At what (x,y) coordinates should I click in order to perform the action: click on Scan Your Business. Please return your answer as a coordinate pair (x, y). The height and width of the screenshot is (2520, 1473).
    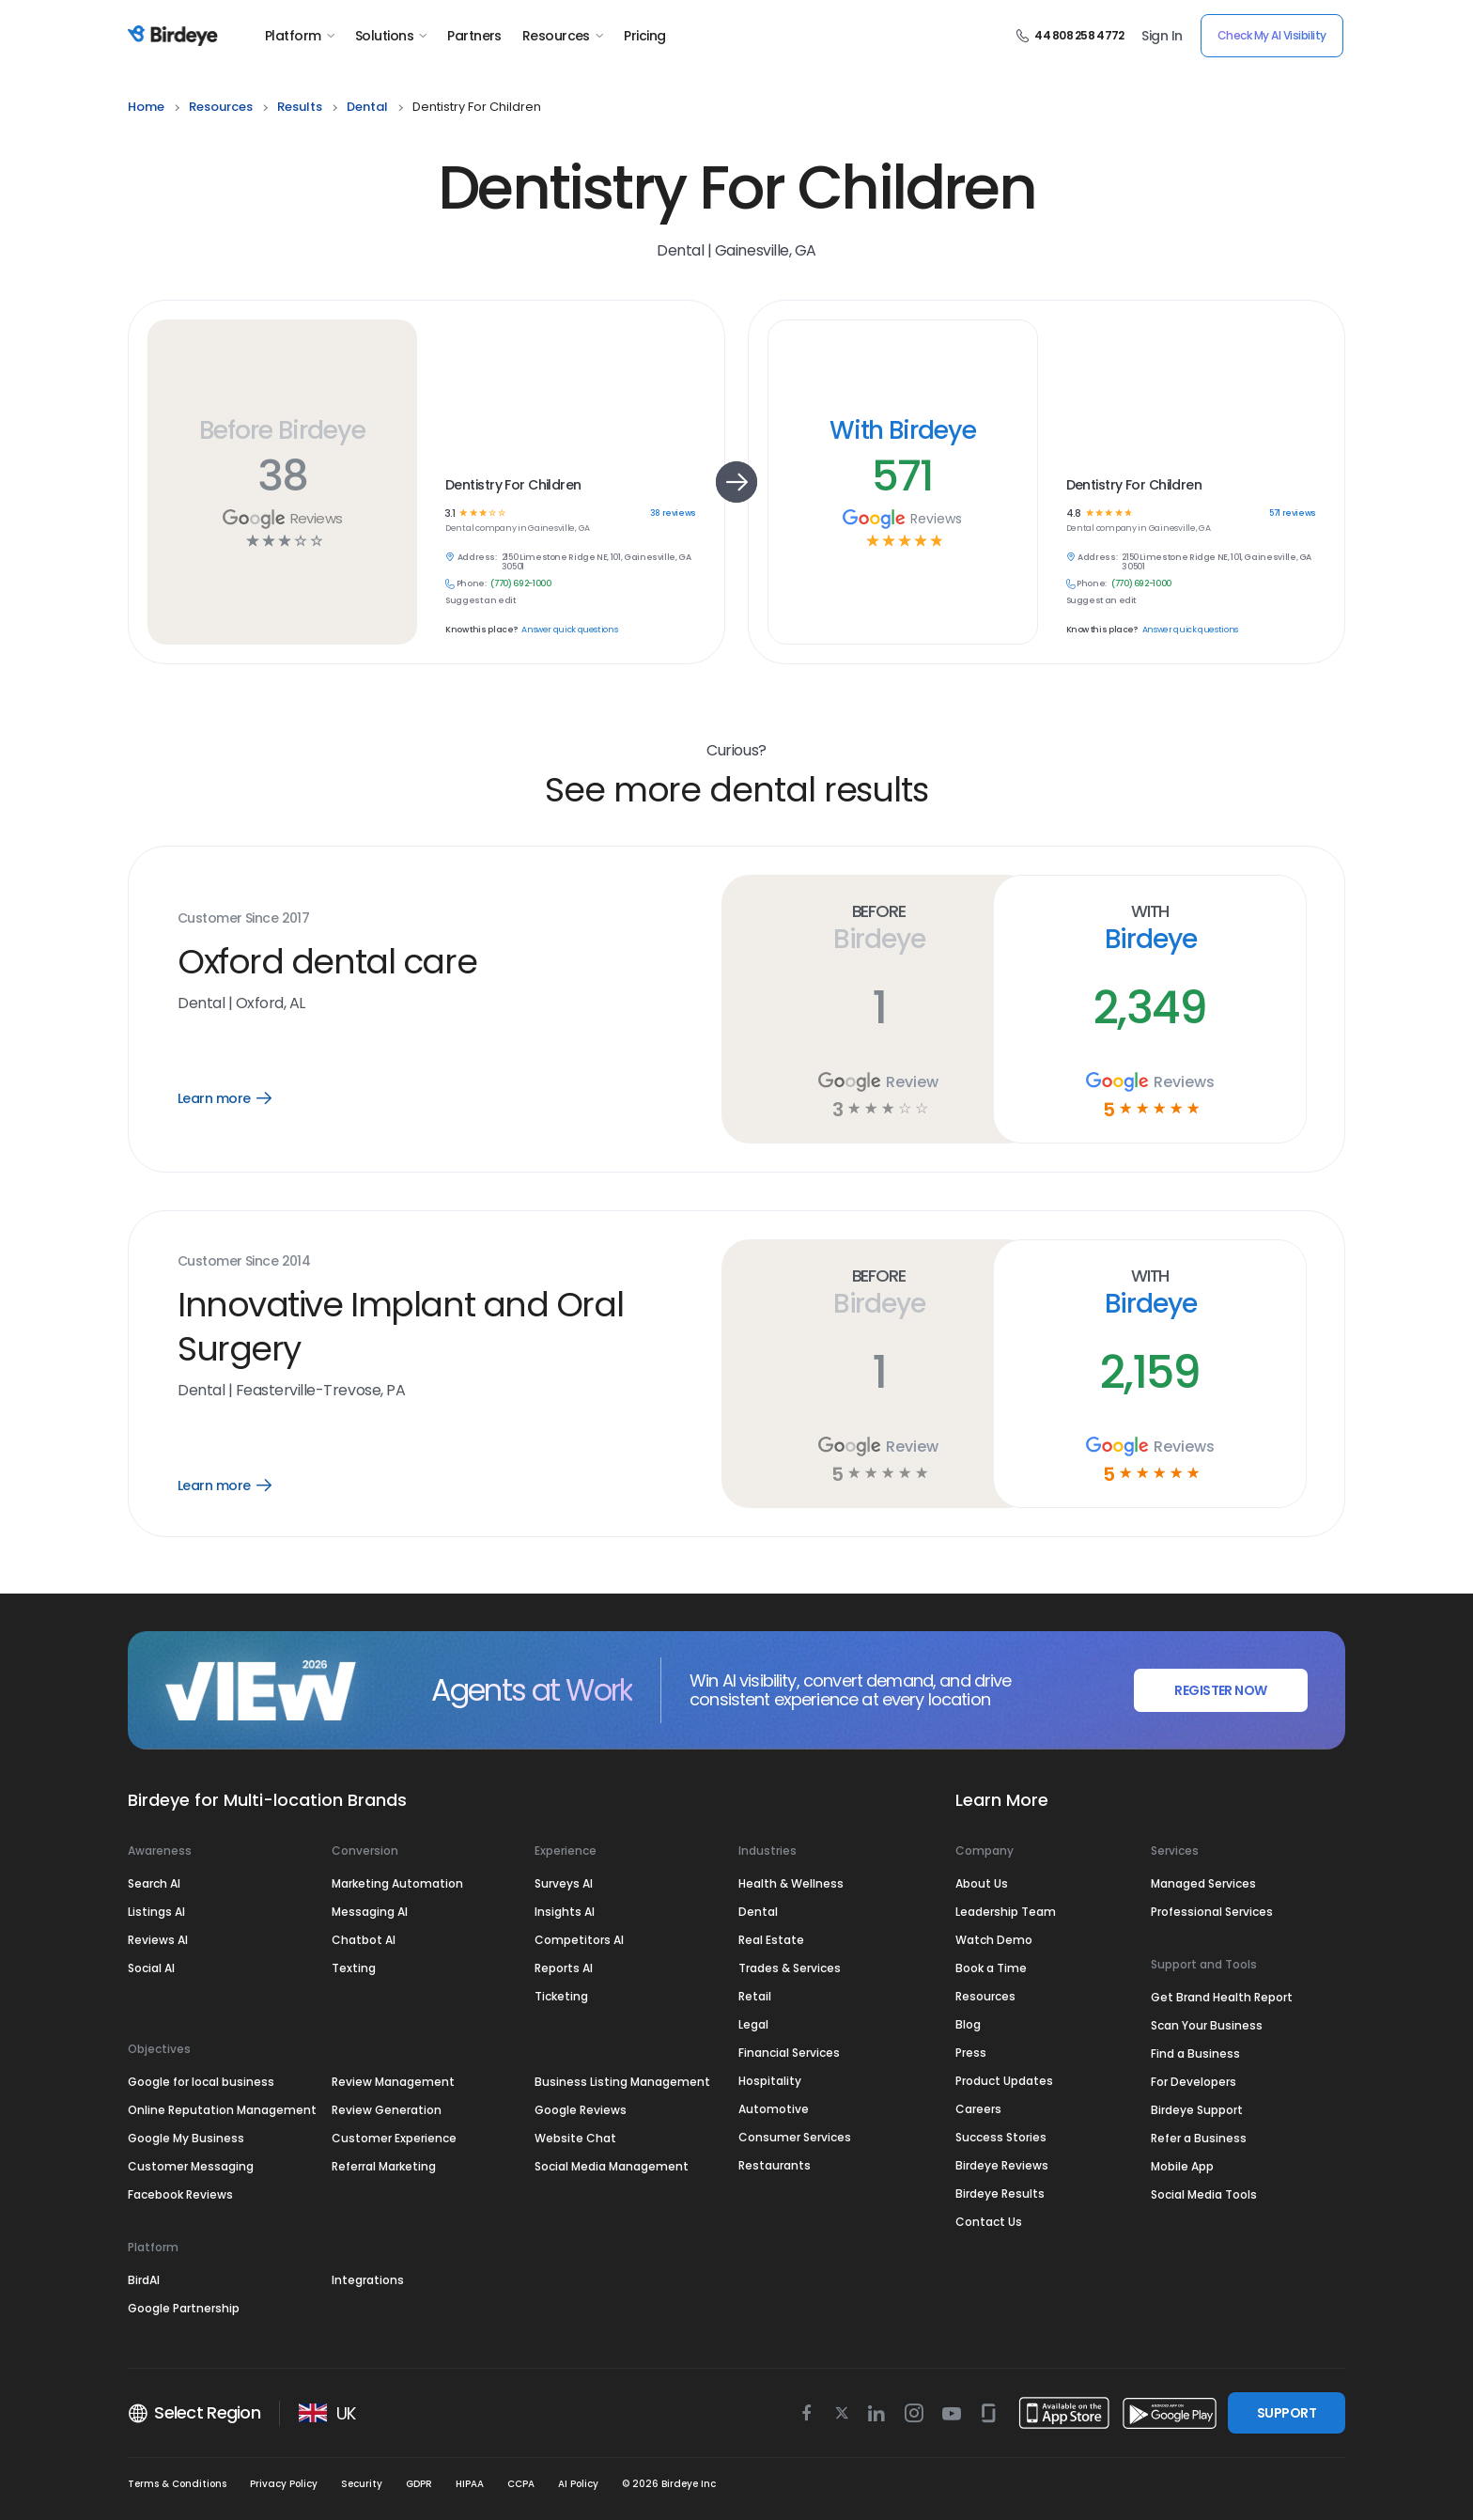
    Looking at the image, I should click on (1207, 2025).